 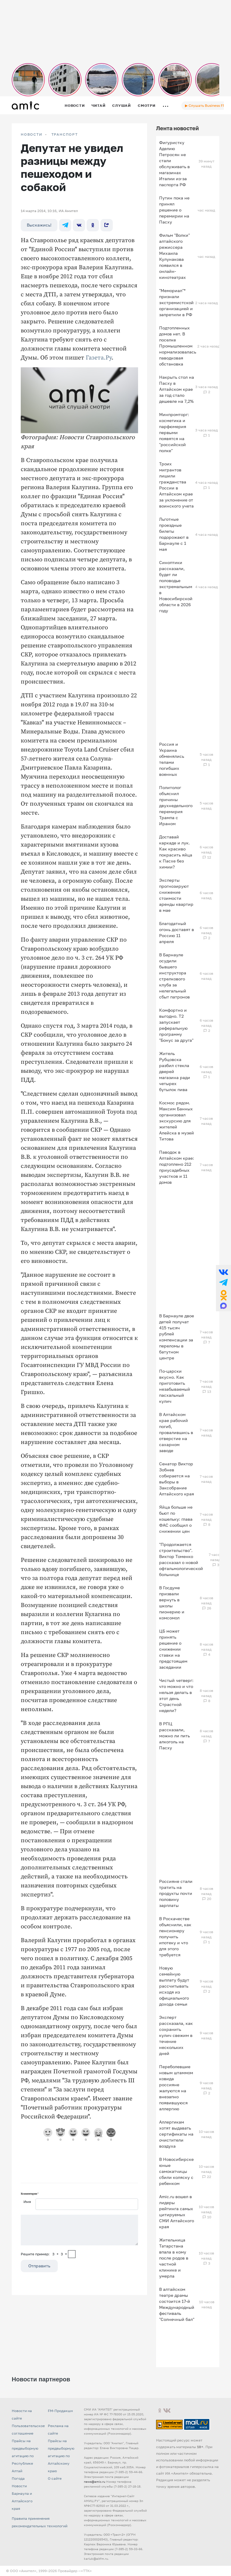 I want to click on В Роскачестве объяснили, как пенсионеру получить ипотеку и что для этого требуется, so click(x=175, y=1936).